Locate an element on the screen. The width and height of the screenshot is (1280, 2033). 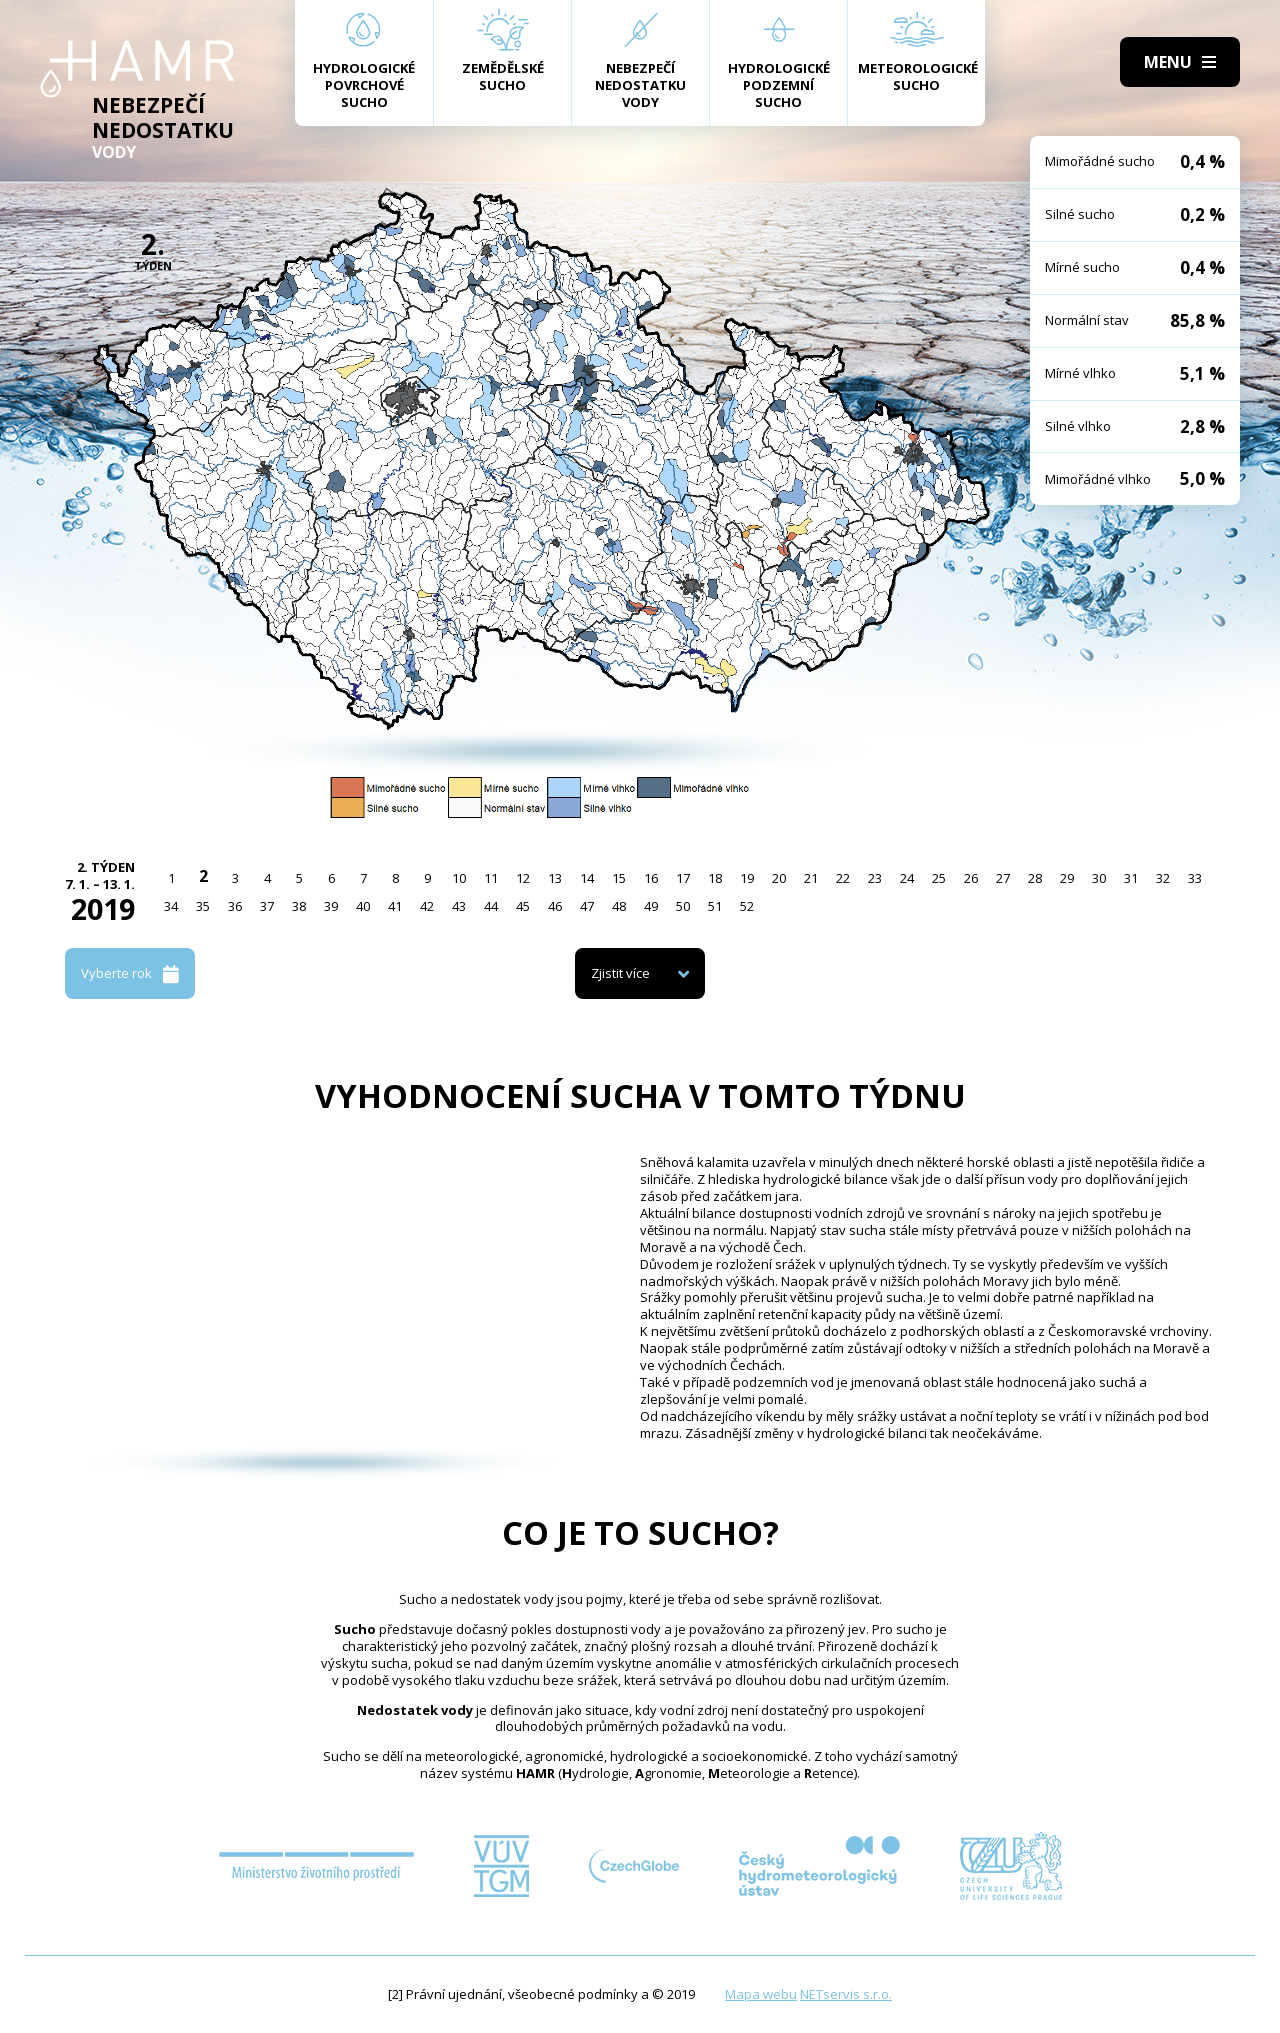
40 is located at coordinates (363, 906).